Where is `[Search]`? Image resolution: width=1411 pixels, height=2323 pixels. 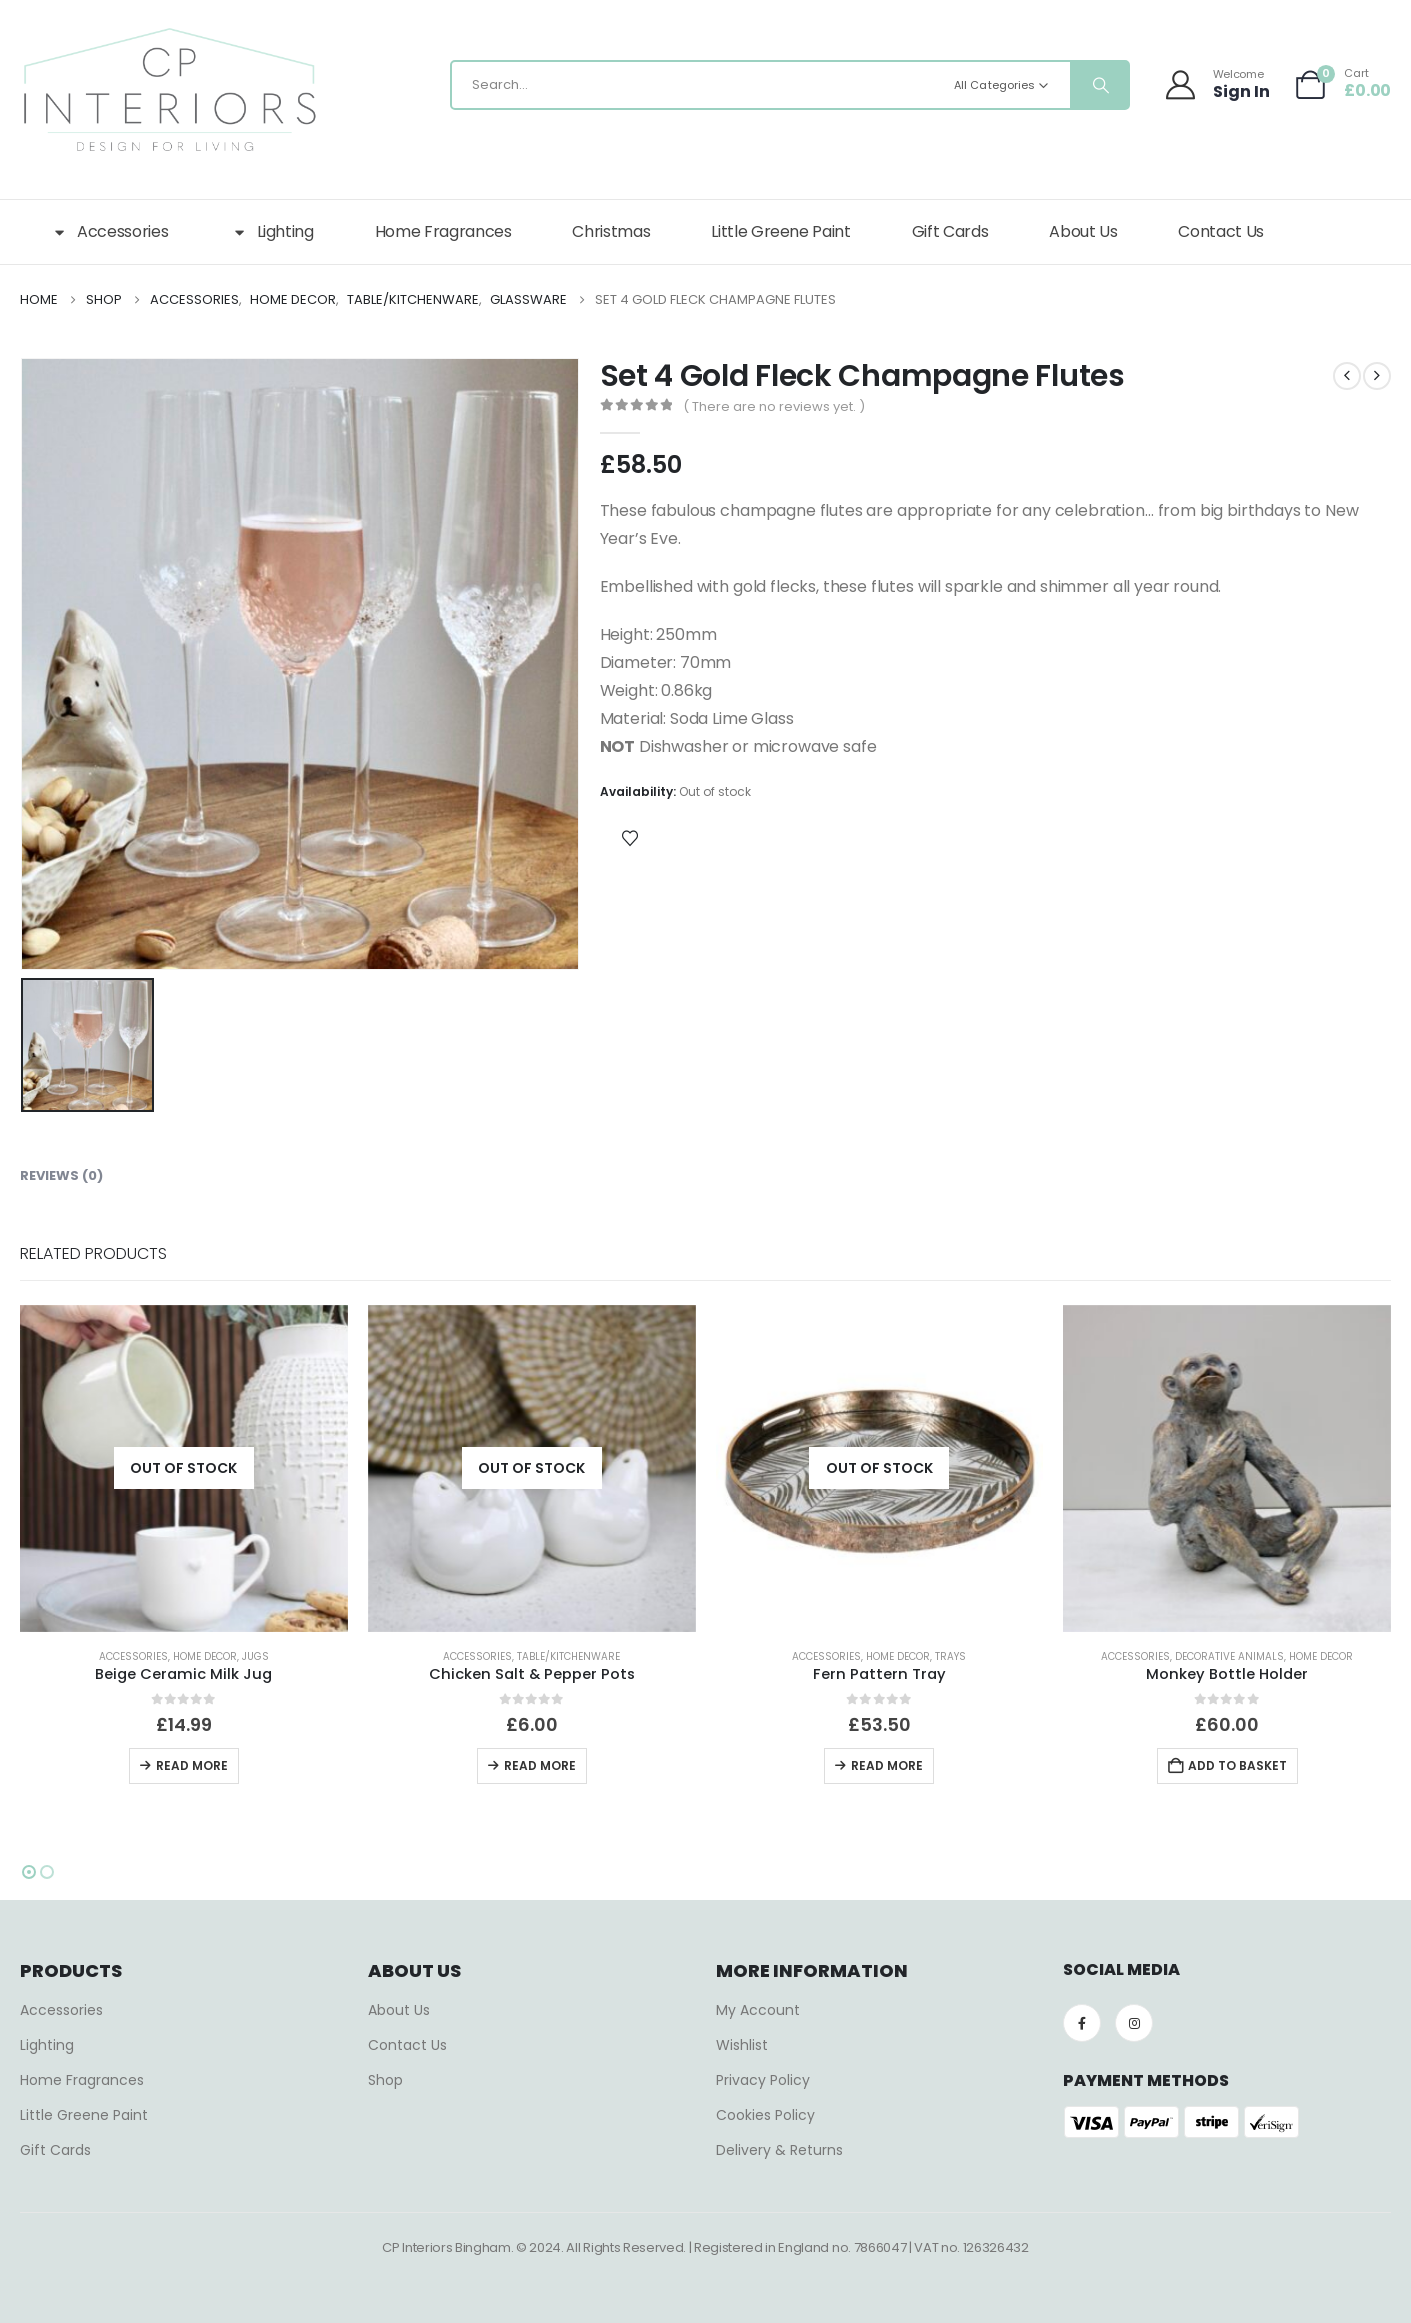 [Search] is located at coordinates (1099, 85).